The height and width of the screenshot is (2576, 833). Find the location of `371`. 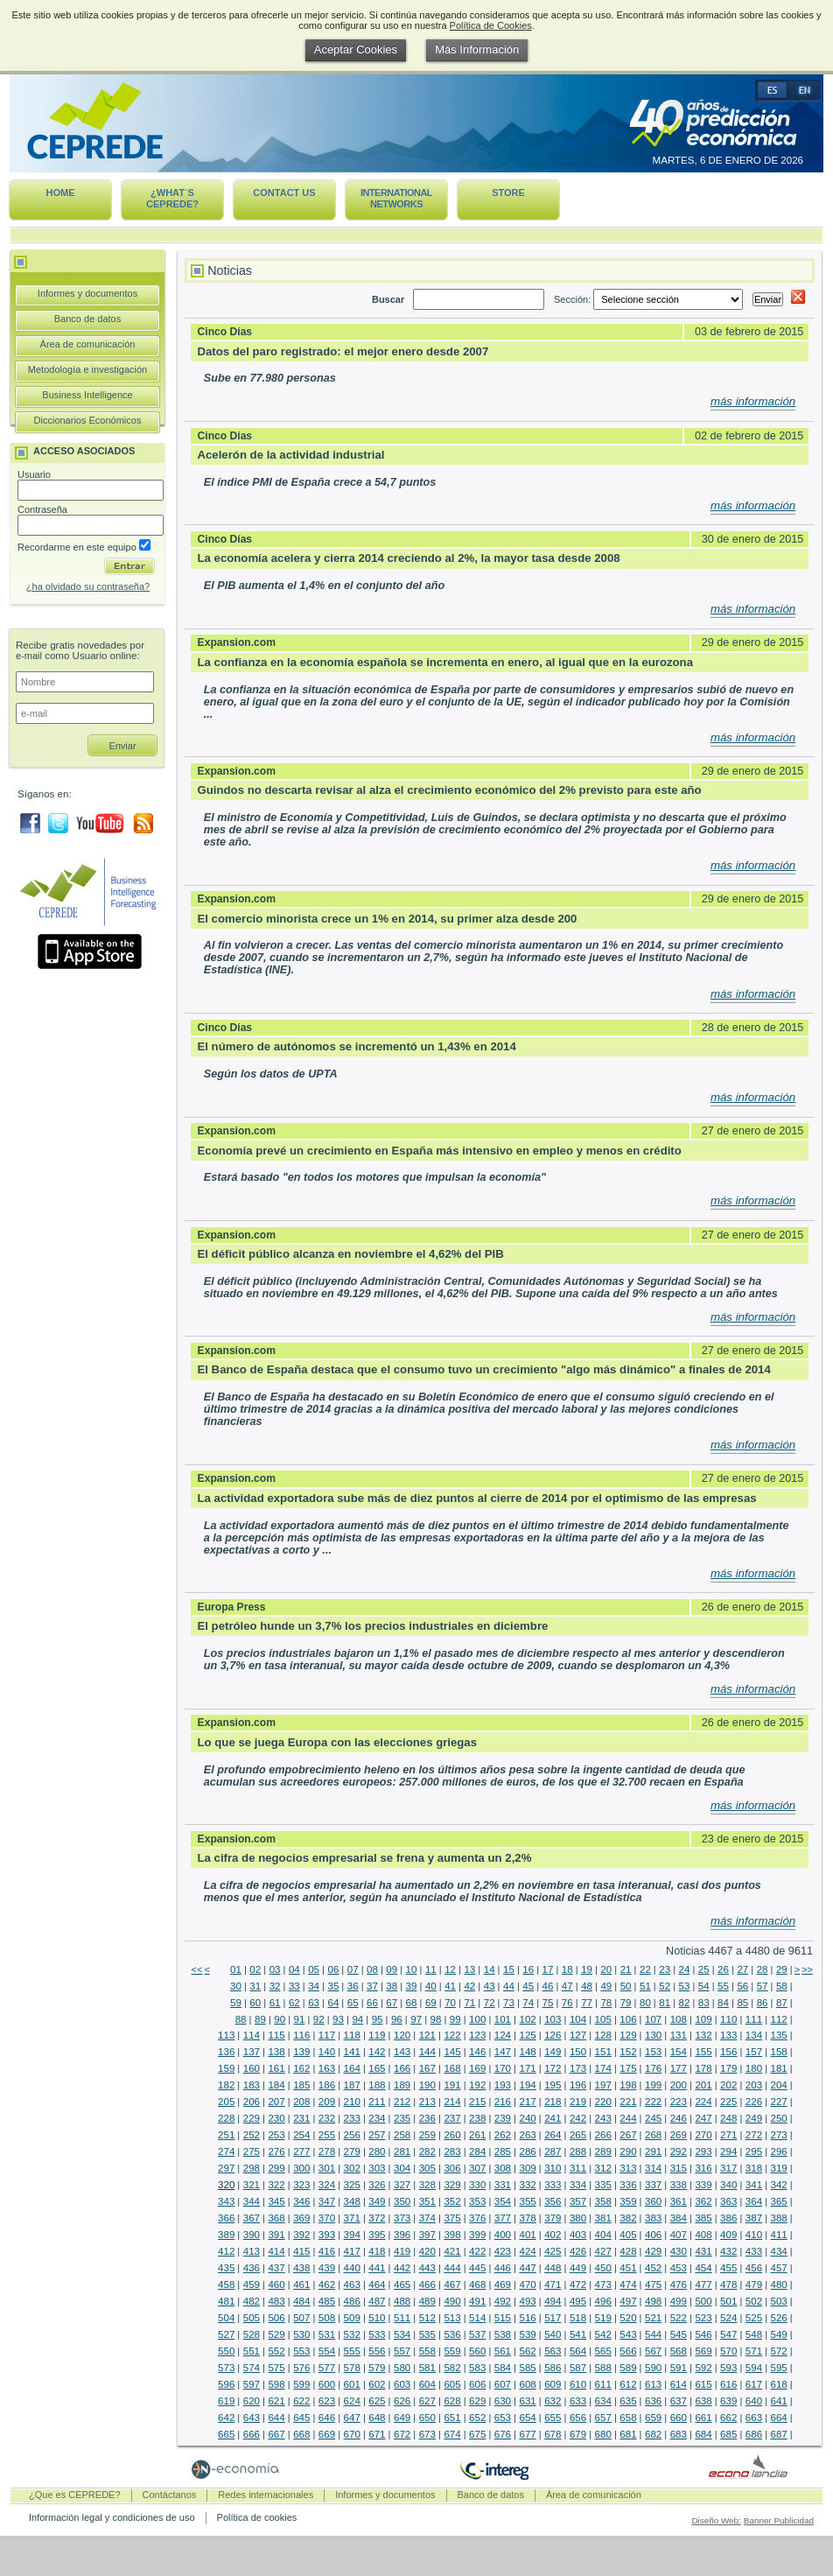

371 is located at coordinates (352, 2218).